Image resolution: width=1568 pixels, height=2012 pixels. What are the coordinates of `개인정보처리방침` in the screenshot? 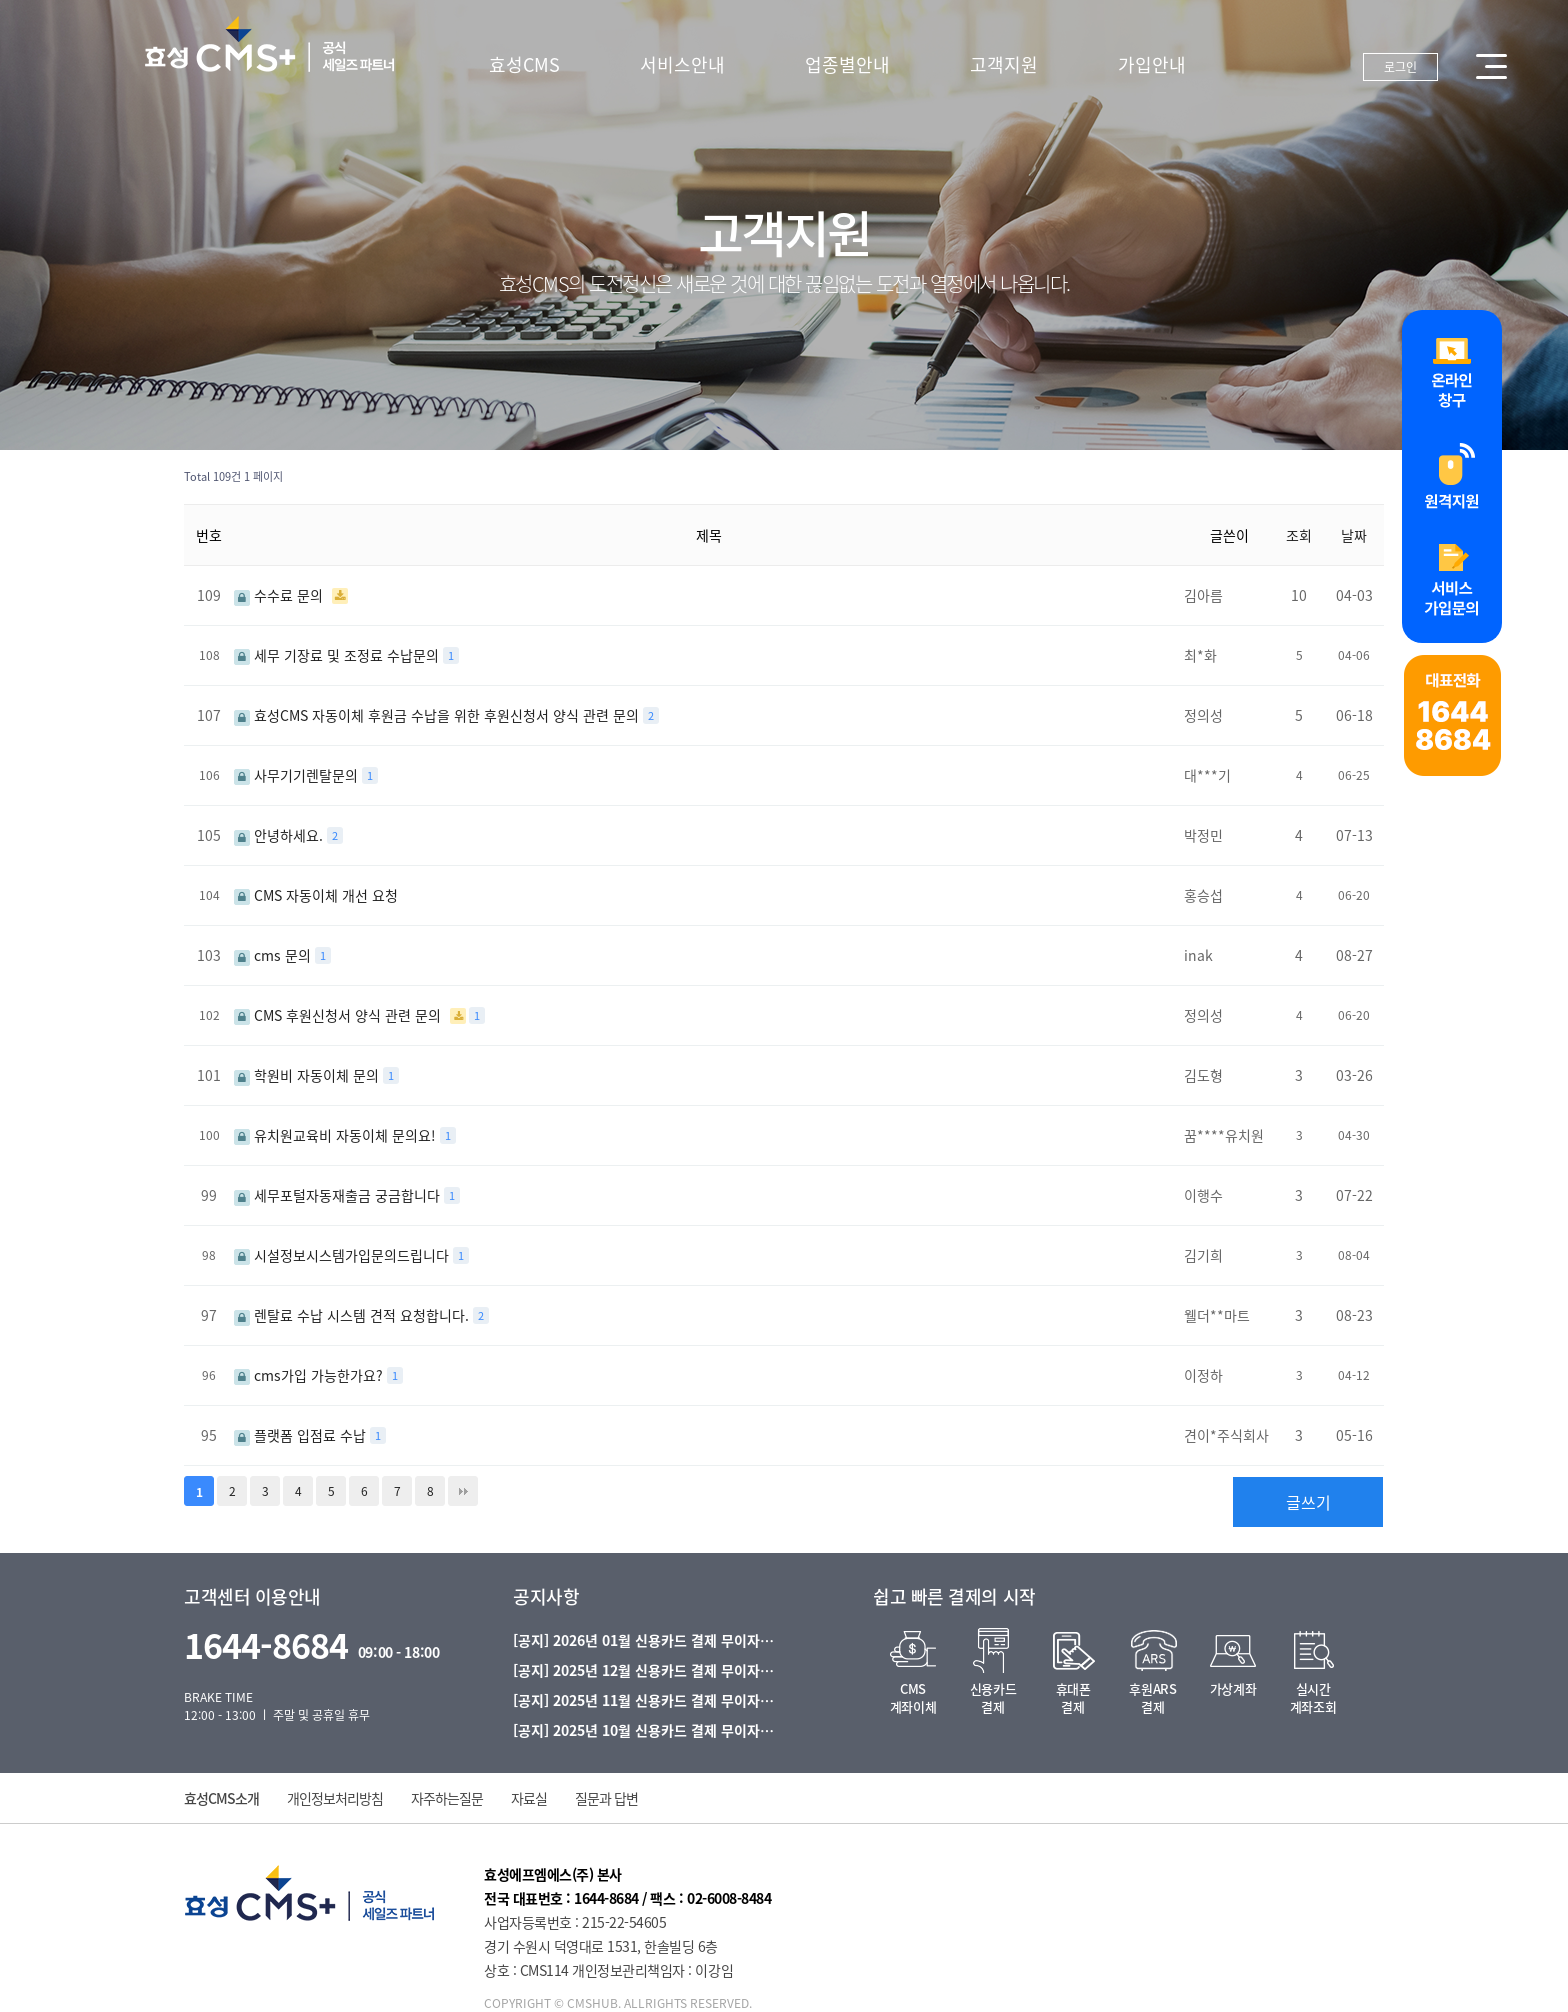 It's located at (335, 1798).